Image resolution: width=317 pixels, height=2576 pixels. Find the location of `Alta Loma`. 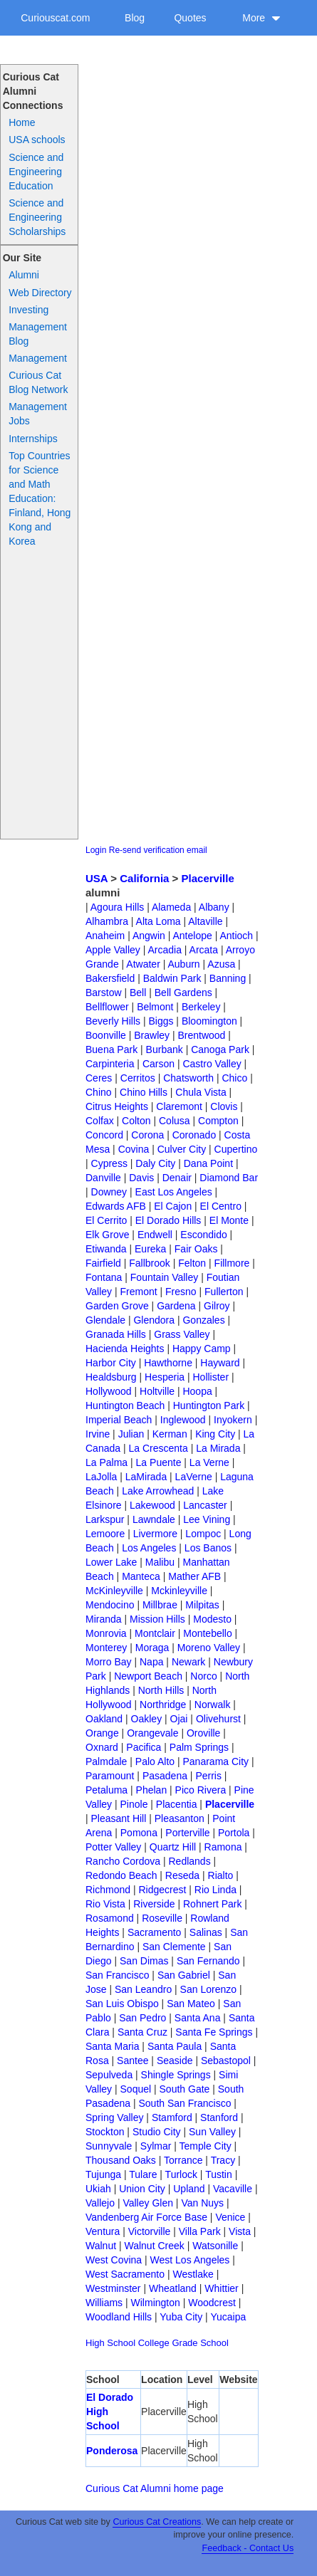

Alta Loma is located at coordinates (158, 921).